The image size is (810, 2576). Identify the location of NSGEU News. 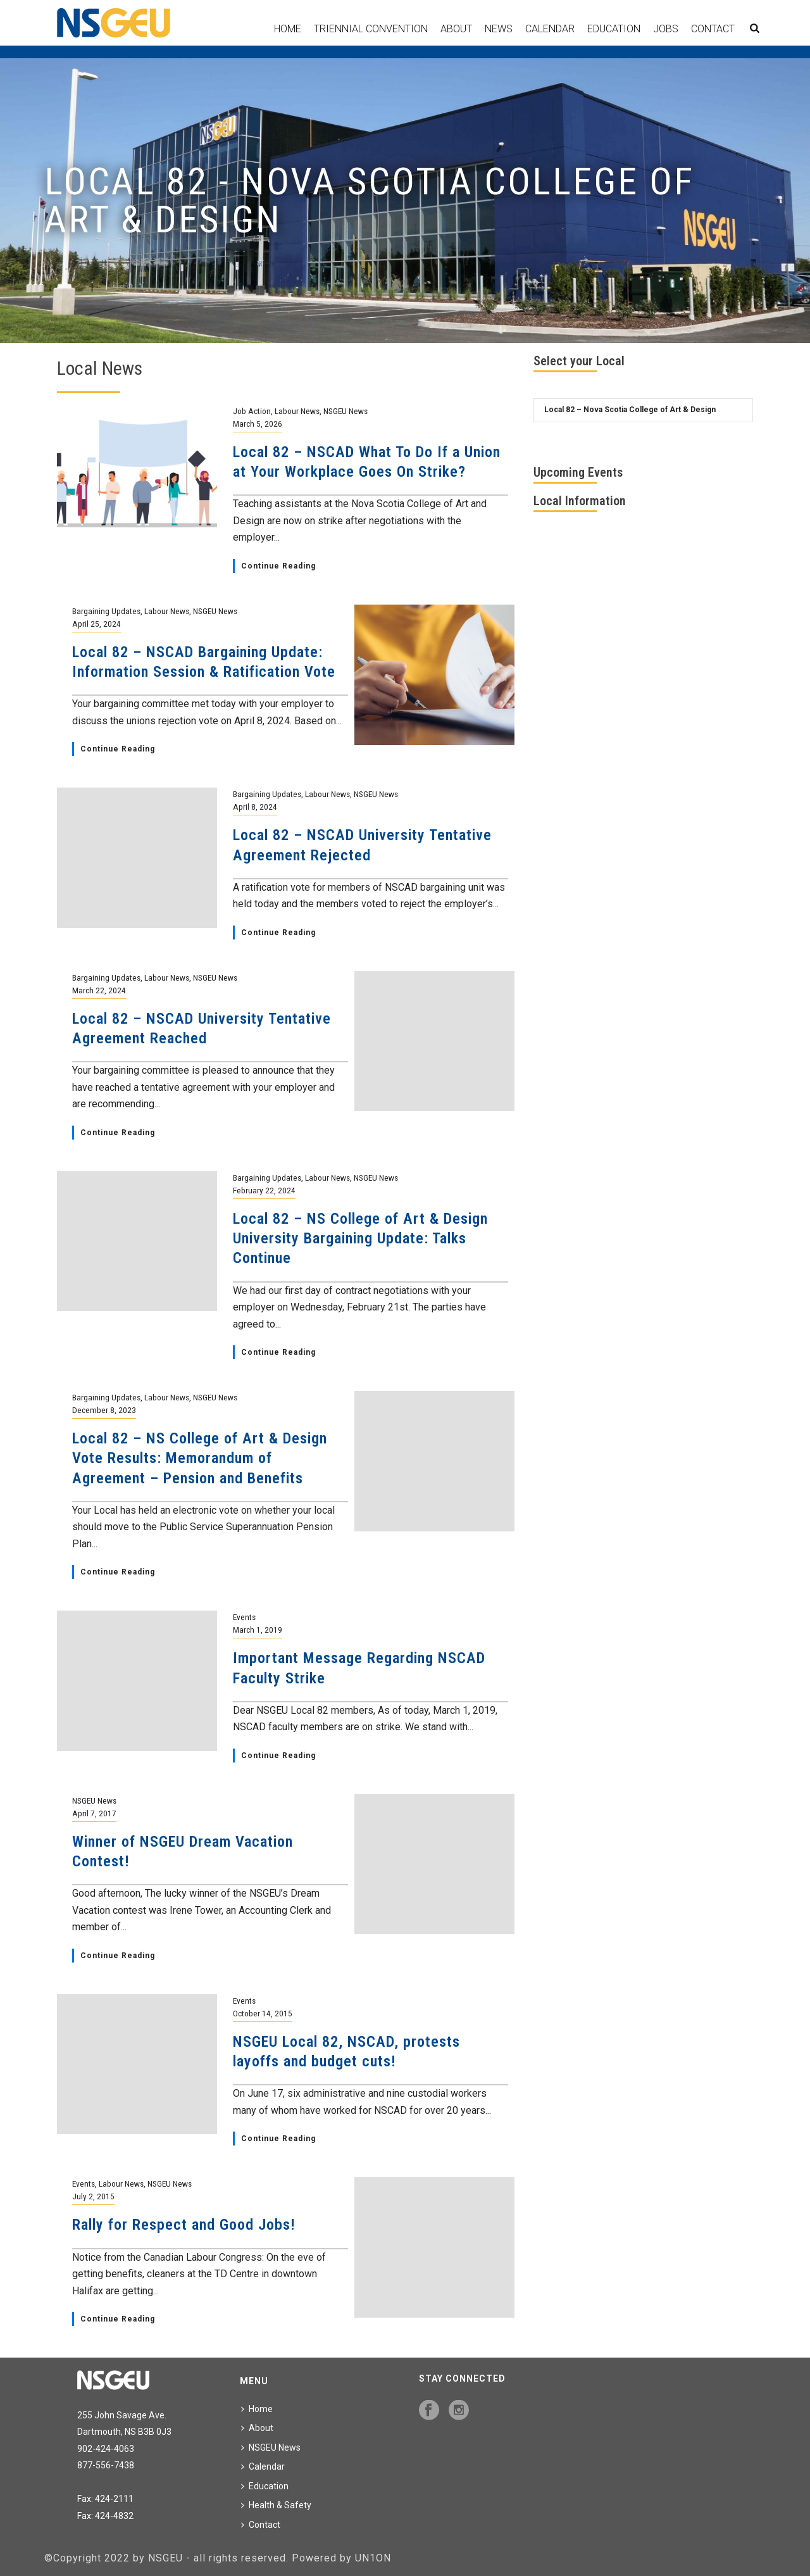
(345, 411).